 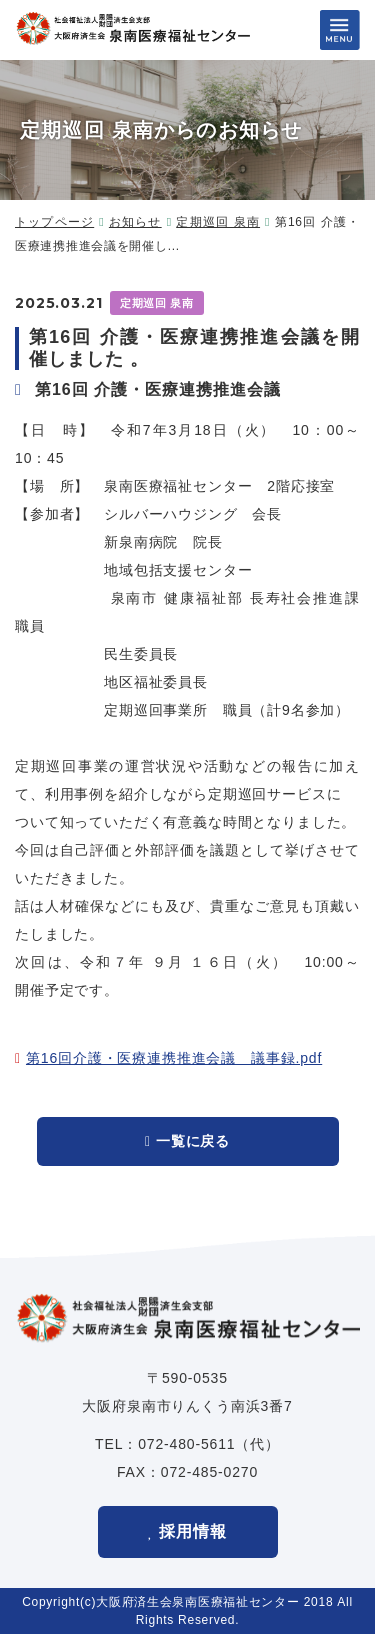 What do you see at coordinates (186, 1444) in the screenshot?
I see `072-480-5611` at bounding box center [186, 1444].